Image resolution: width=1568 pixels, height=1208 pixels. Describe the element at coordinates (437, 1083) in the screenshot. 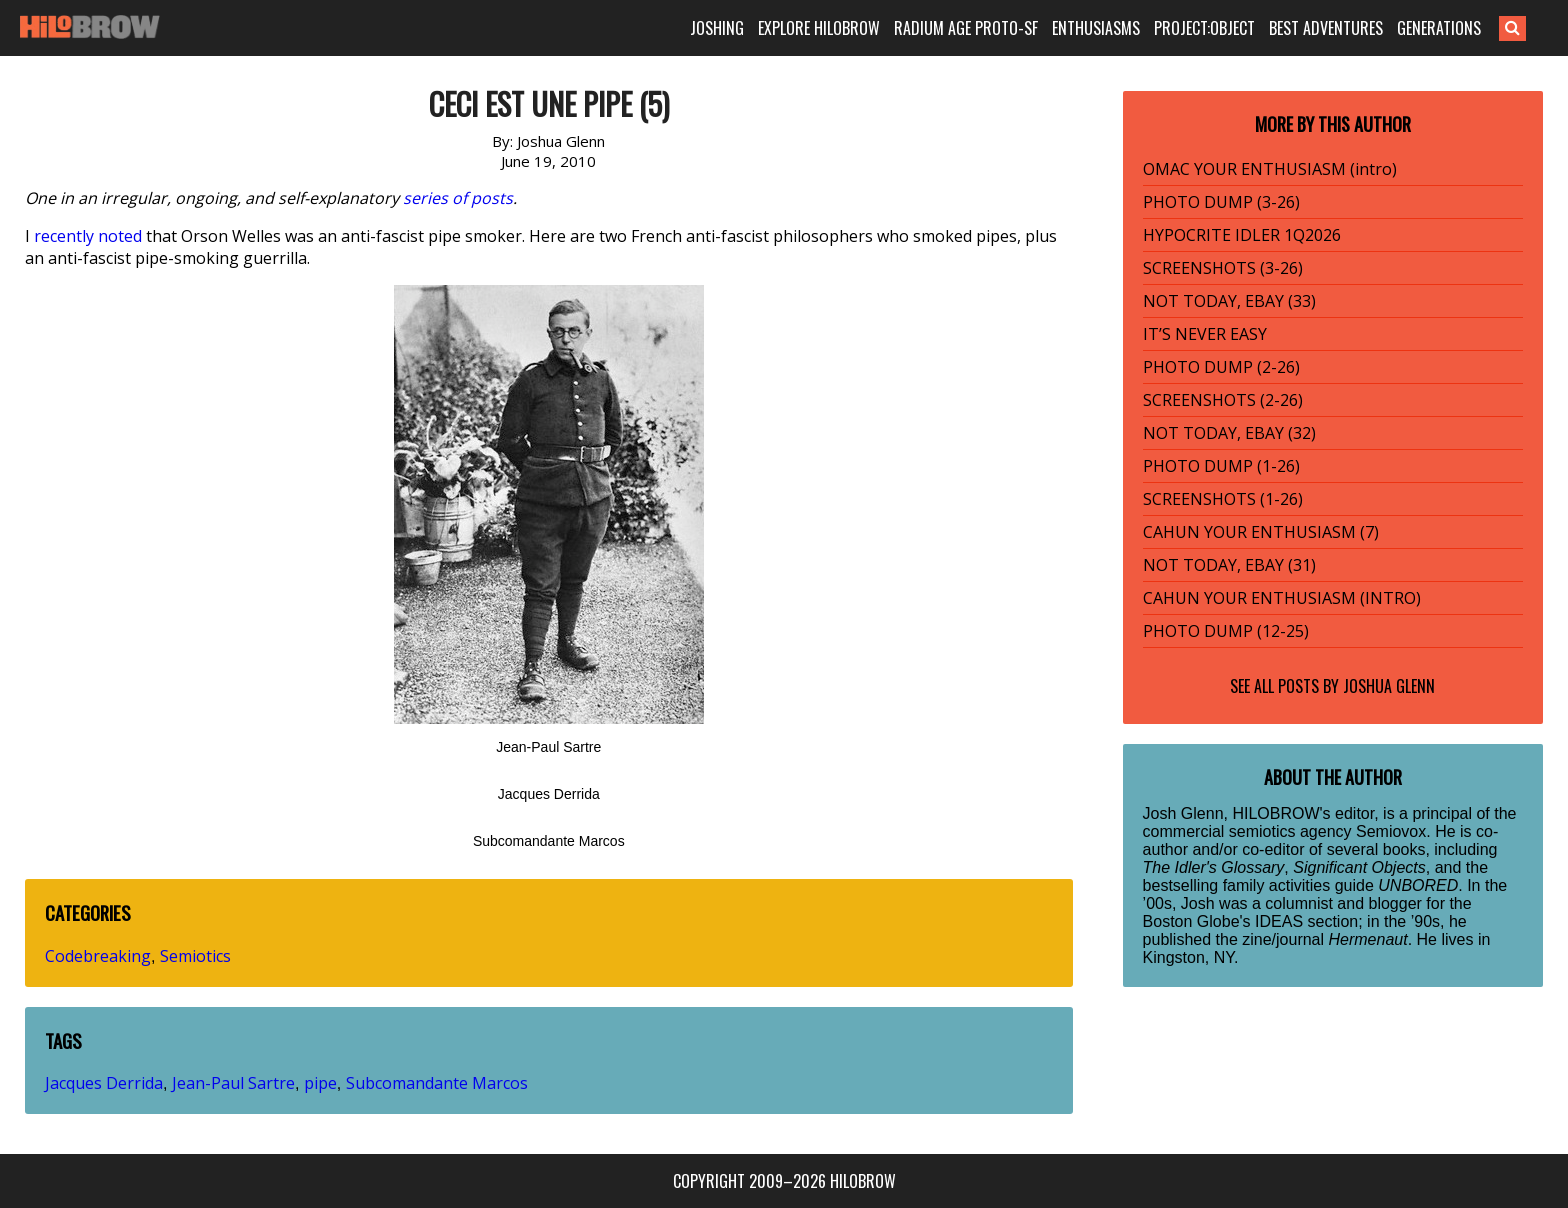

I see `Subcomandante Marcos` at that location.